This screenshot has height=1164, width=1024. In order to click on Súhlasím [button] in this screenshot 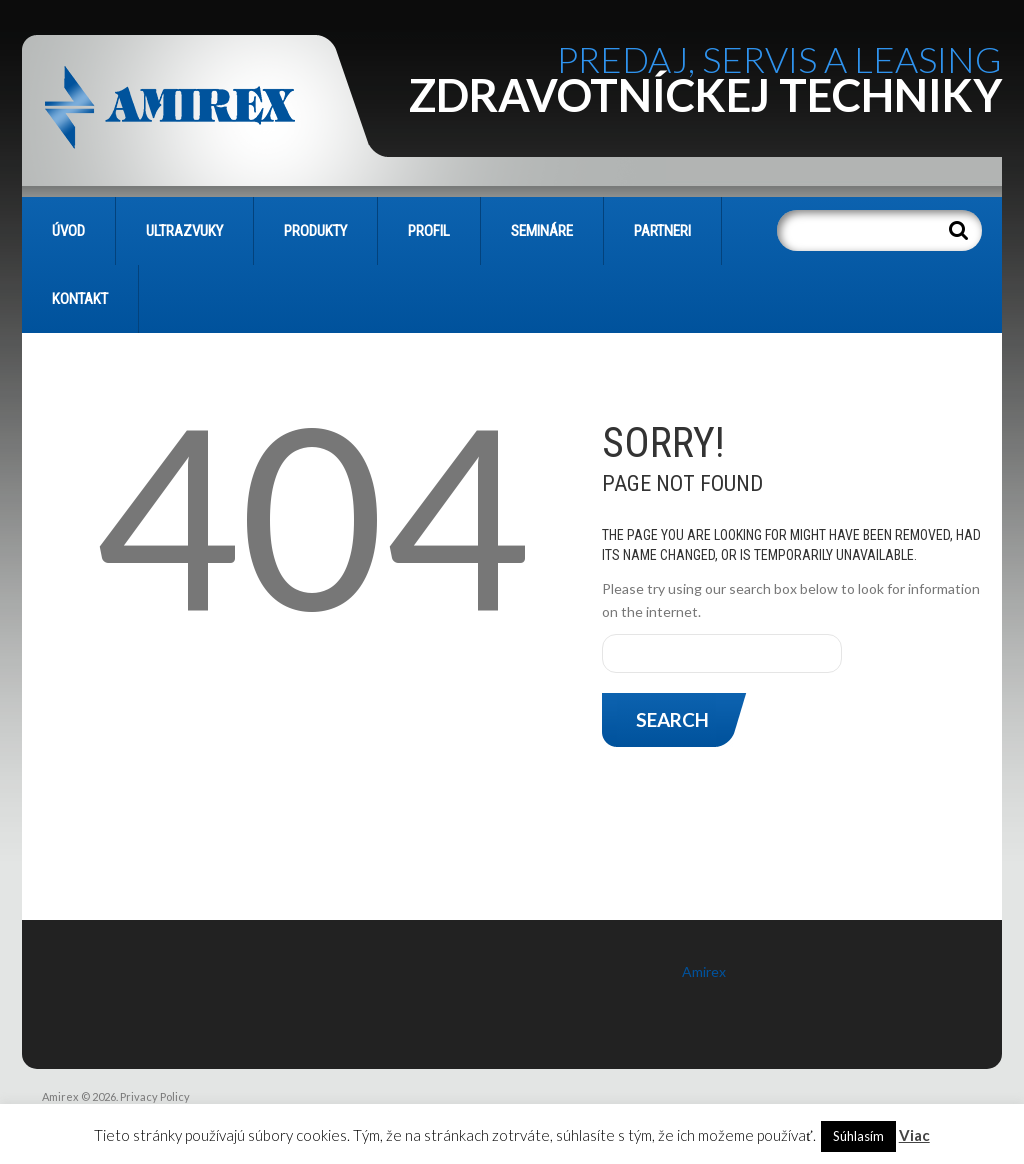, I will do `click(858, 1136)`.